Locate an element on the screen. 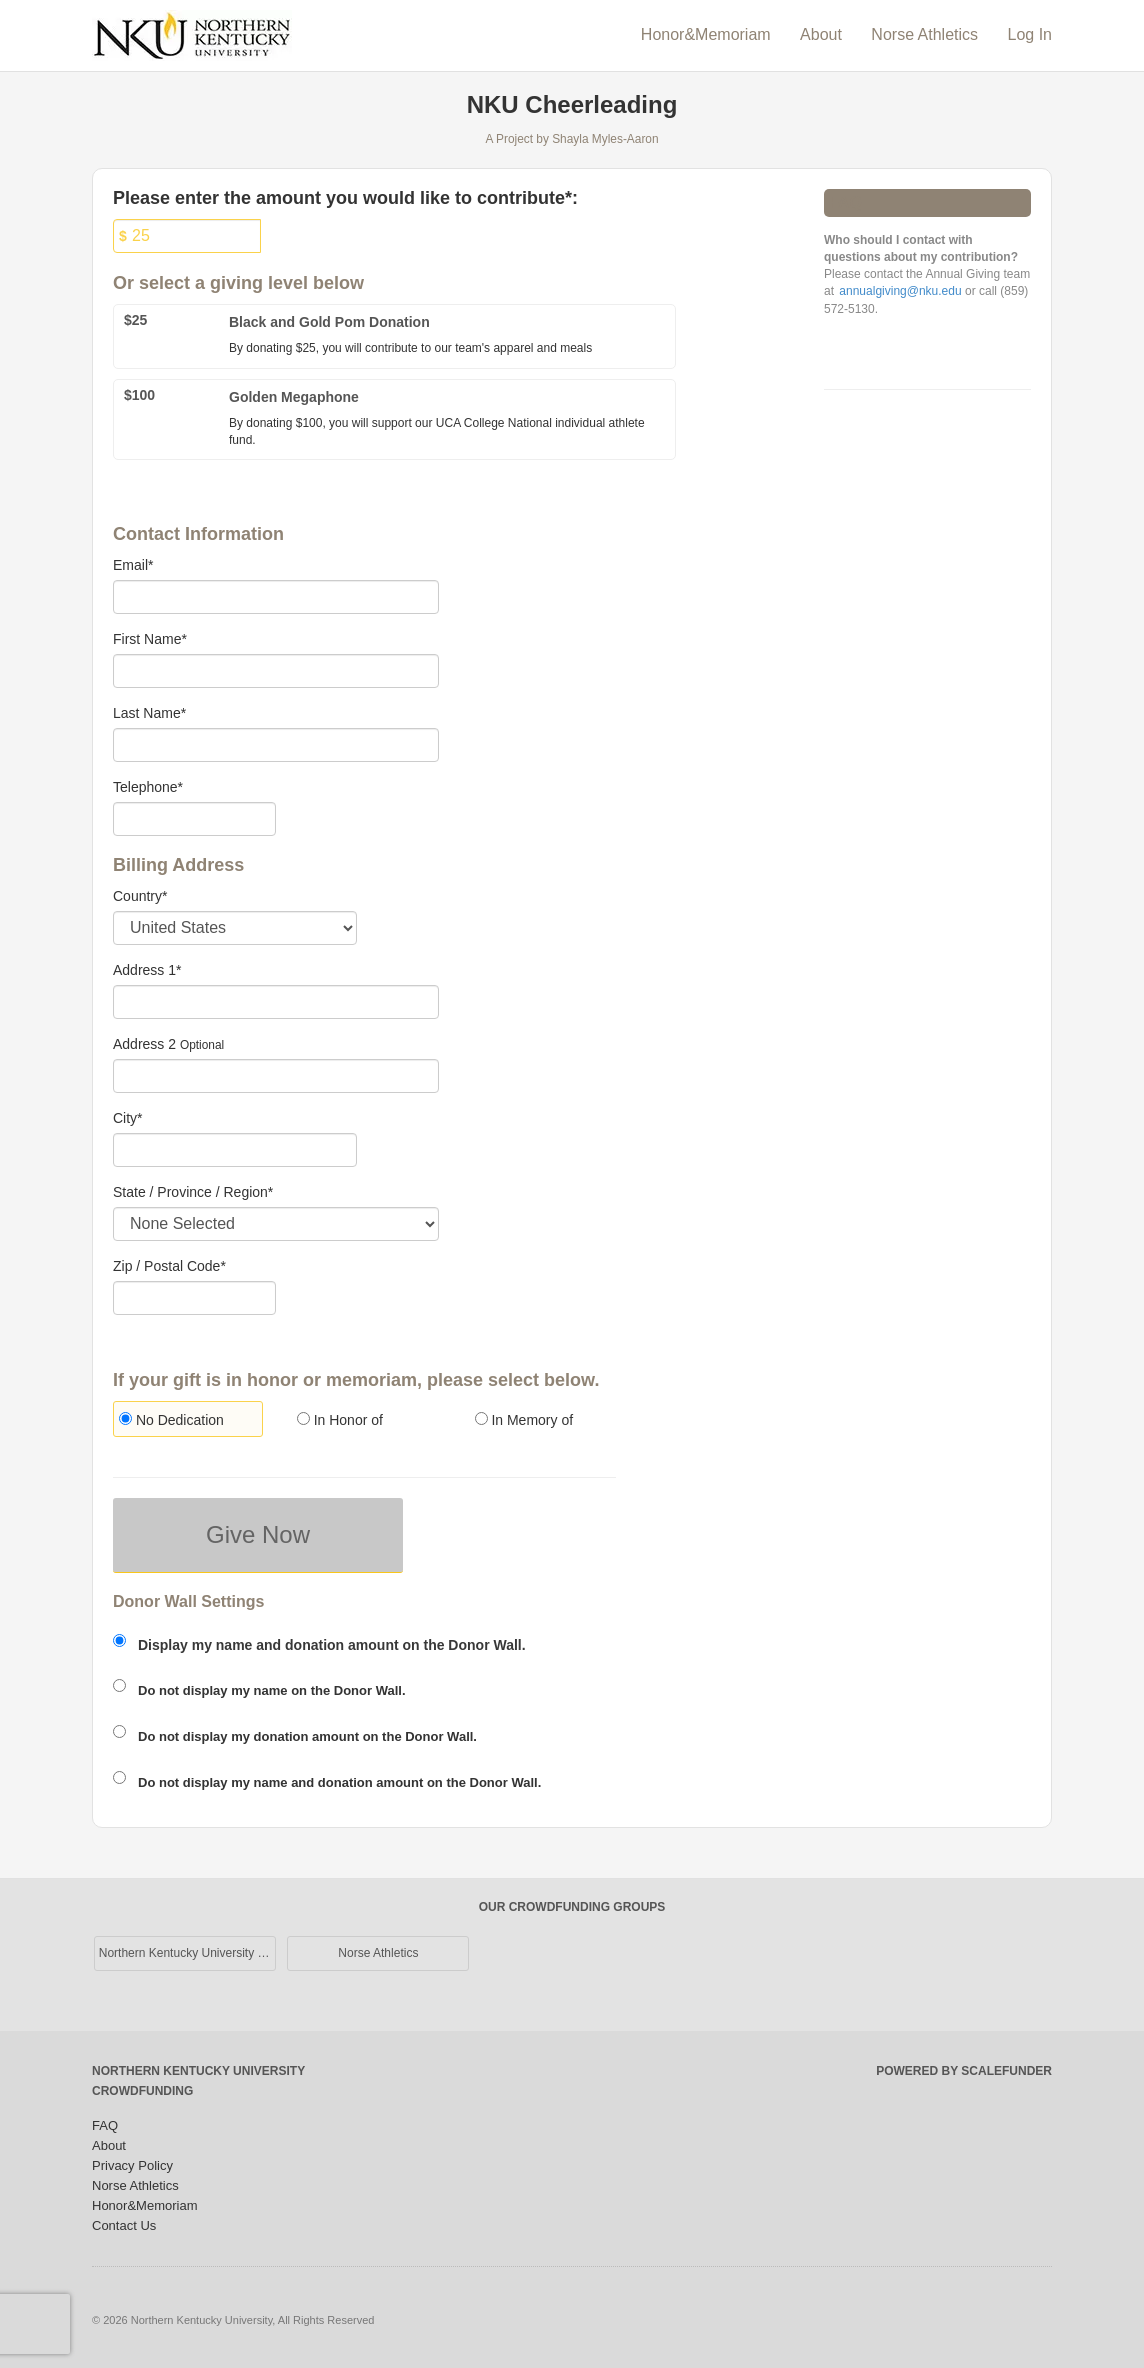 This screenshot has height=2368, width=1144. First Name* is located at coordinates (150, 639).